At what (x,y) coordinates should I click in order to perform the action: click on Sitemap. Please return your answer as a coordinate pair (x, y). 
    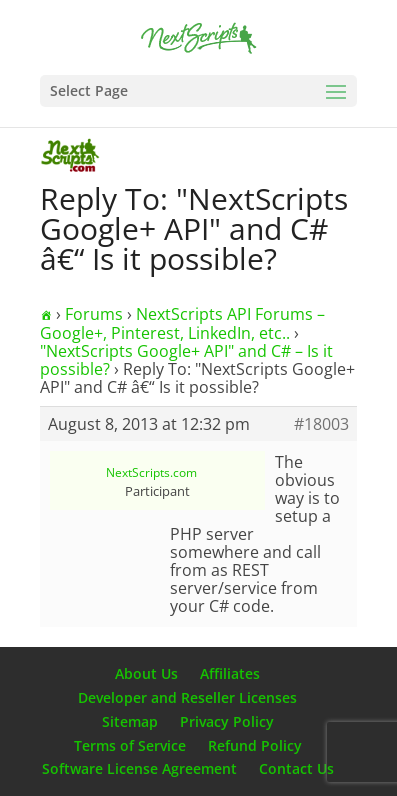
    Looking at the image, I should click on (130, 721).